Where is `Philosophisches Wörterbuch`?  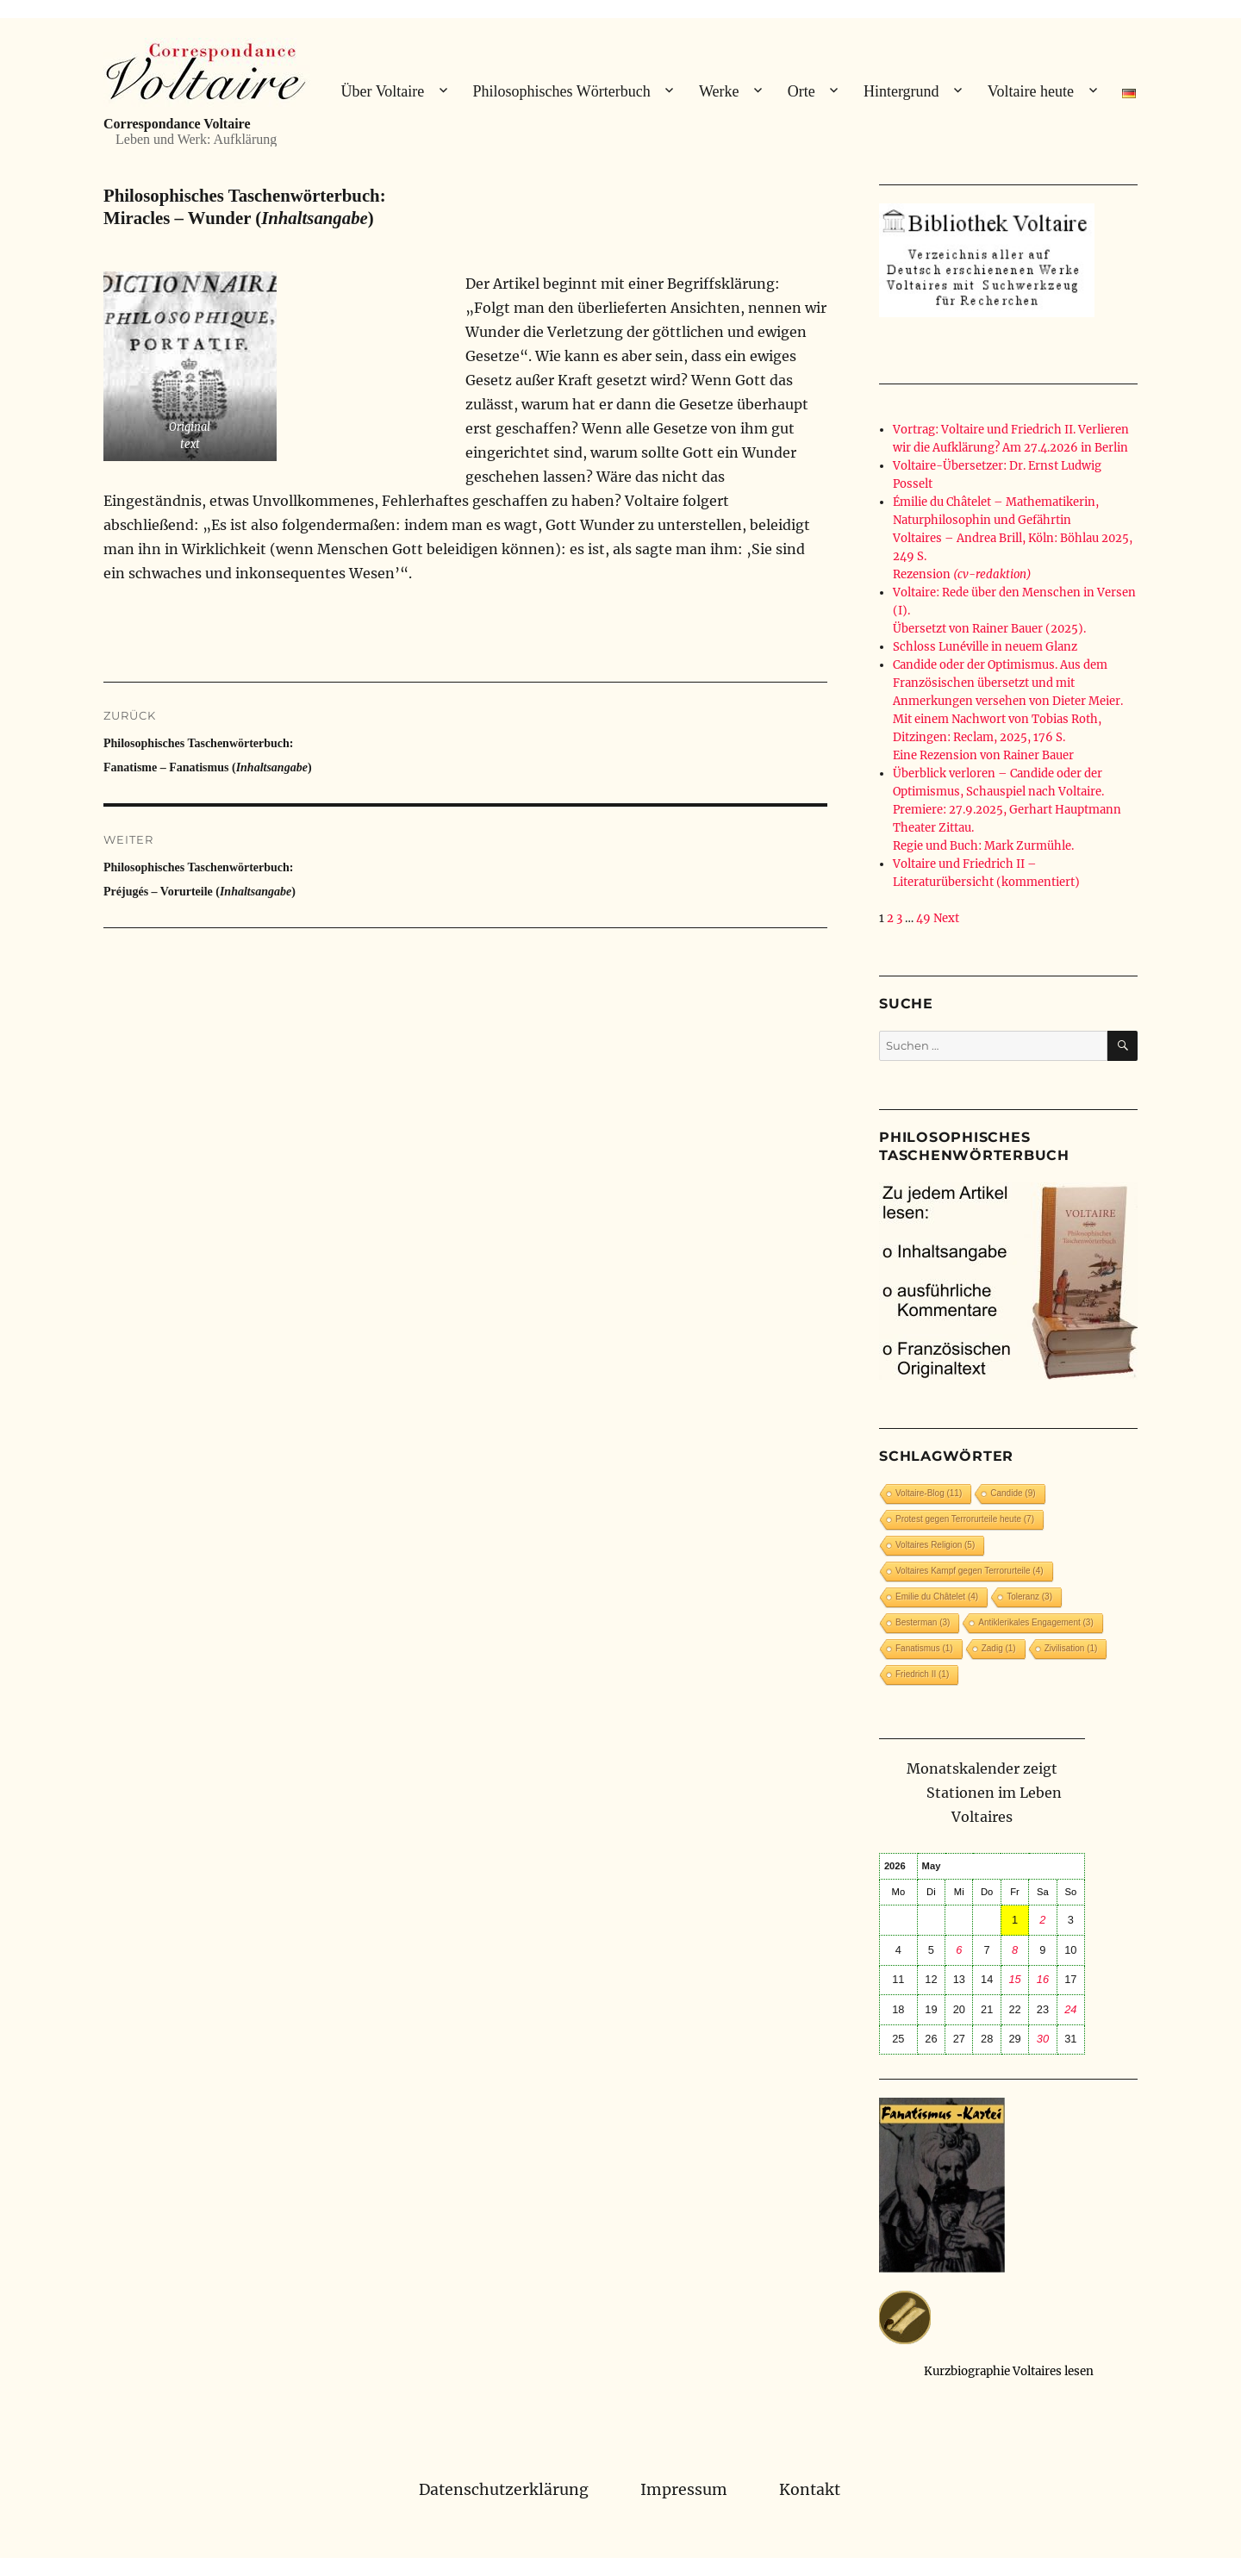 Philosophisches Wörterbuch is located at coordinates (562, 91).